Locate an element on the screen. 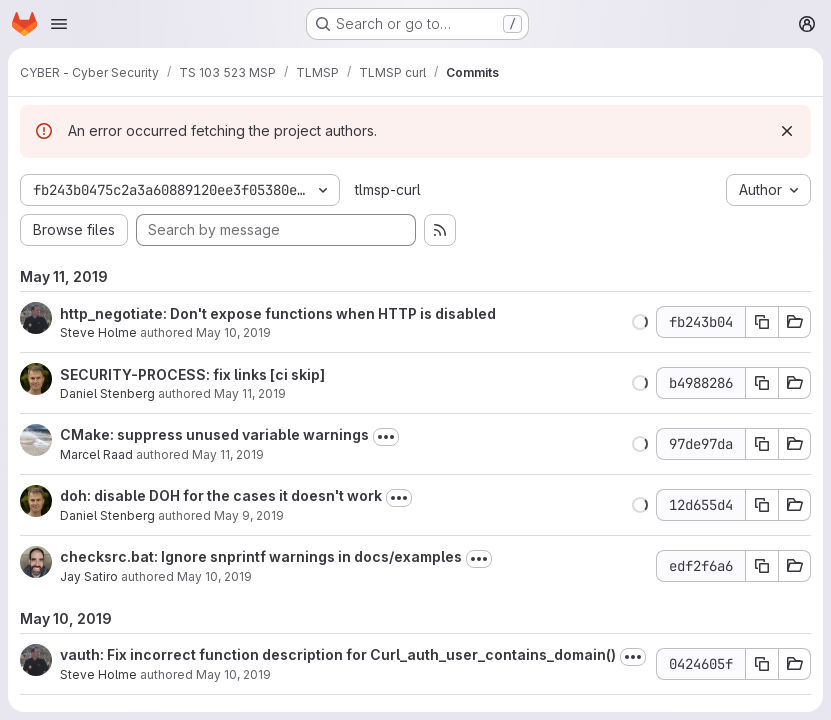 This screenshot has height=720, width=831. vauth: Fix incorrect function description for Curl_auth_user_contains_domain() is located at coordinates (338, 654).